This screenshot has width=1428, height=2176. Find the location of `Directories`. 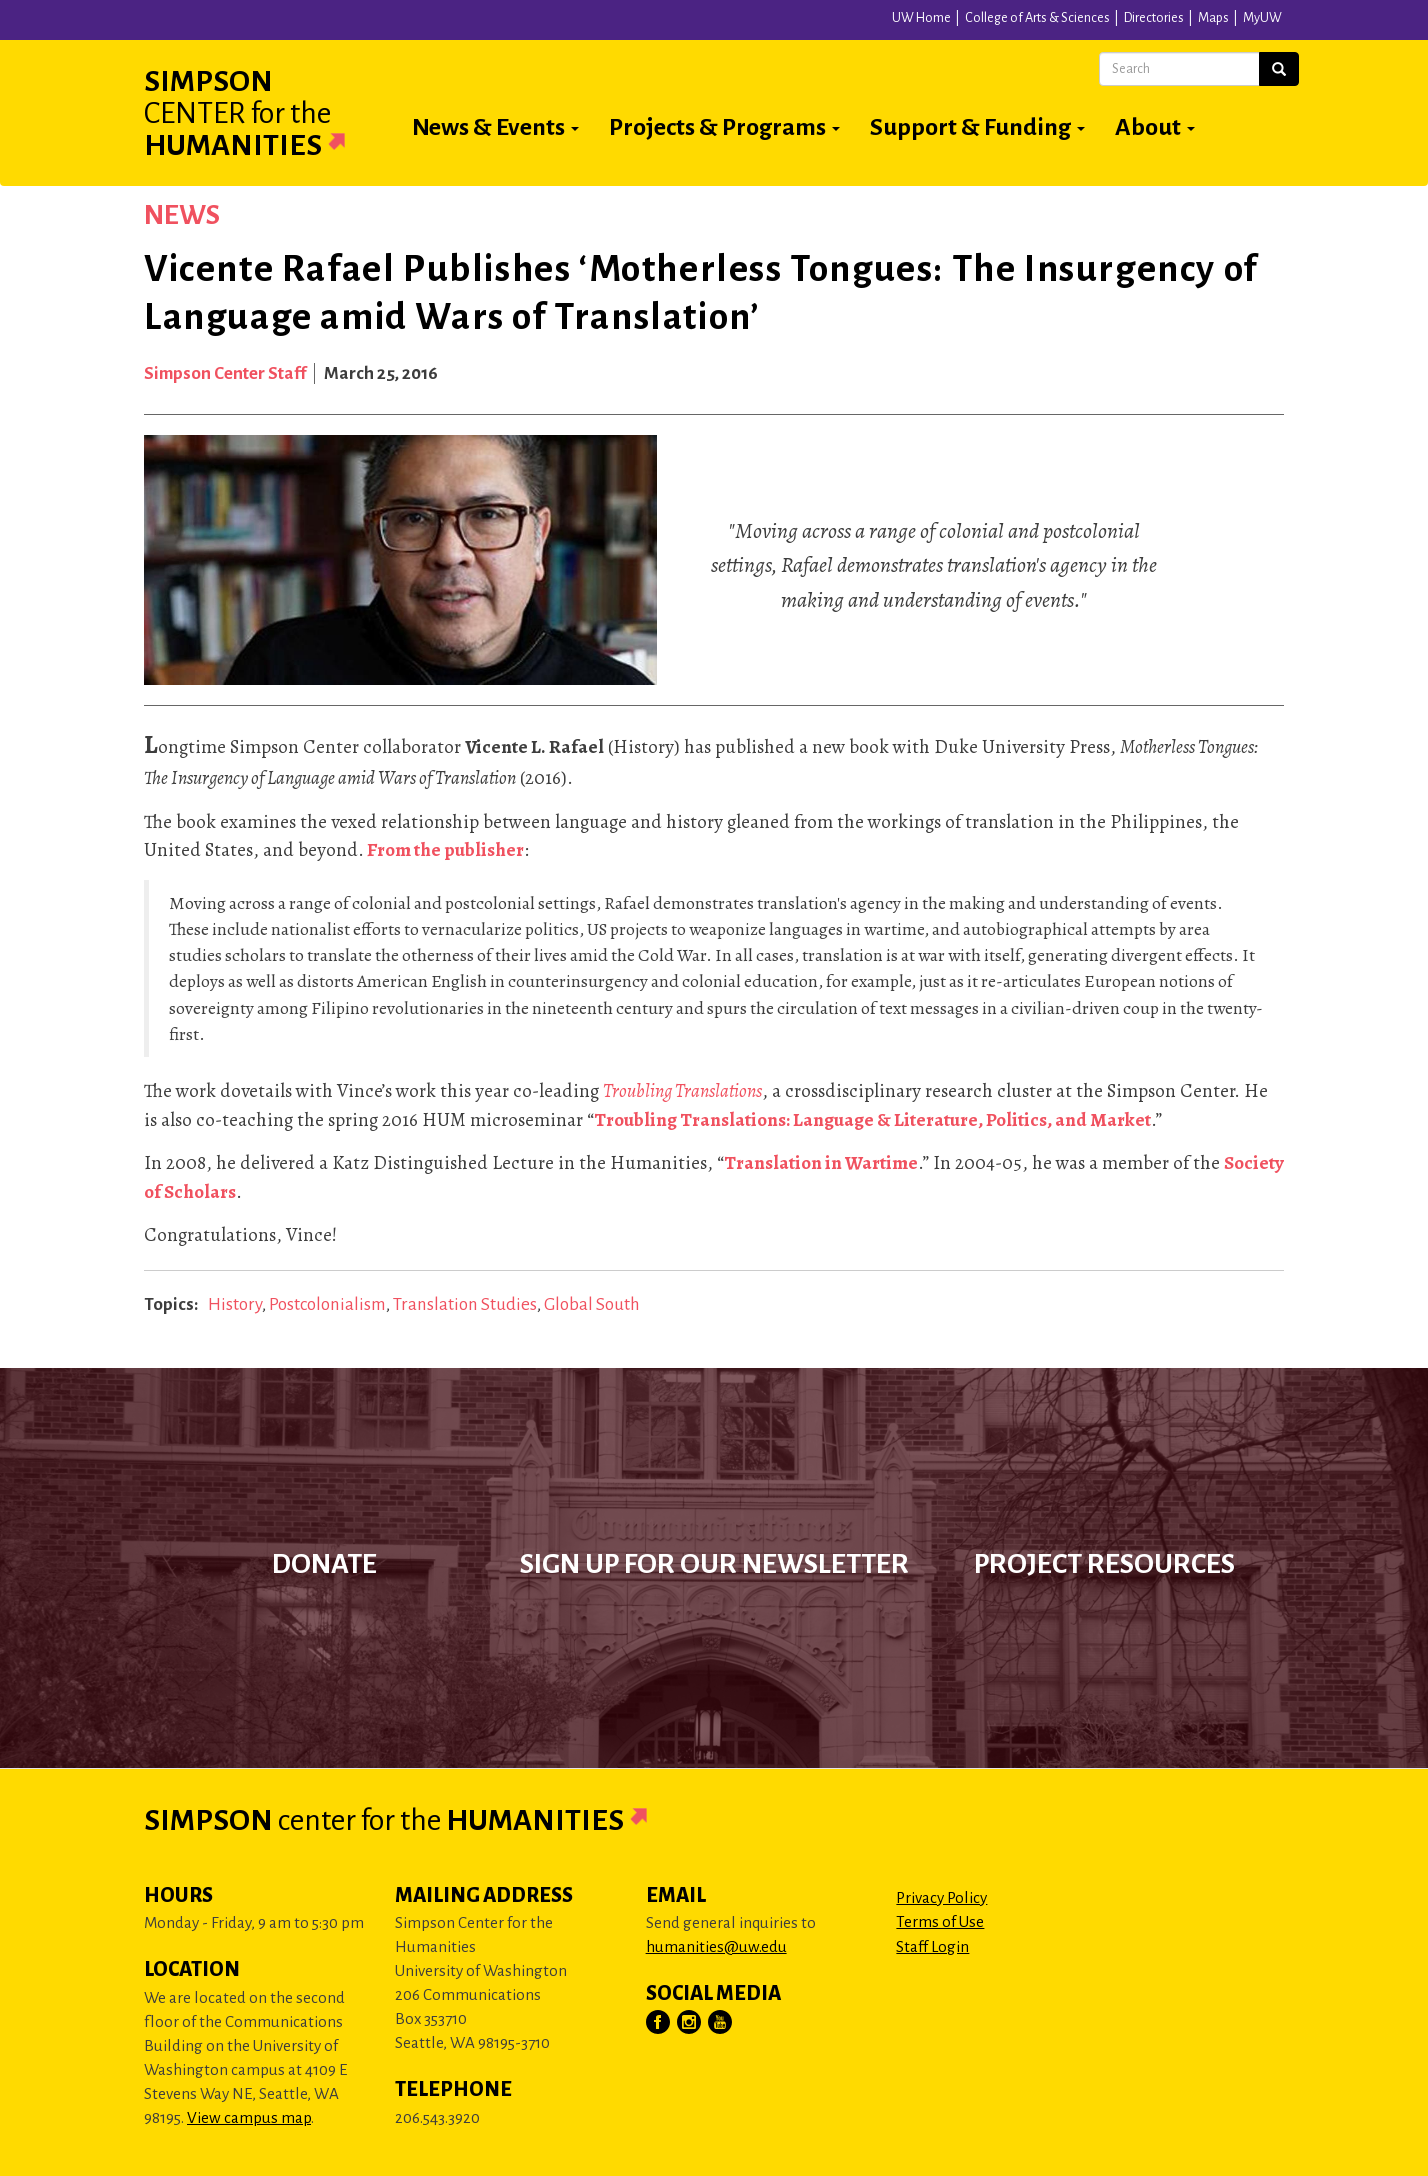

Directories is located at coordinates (1154, 18).